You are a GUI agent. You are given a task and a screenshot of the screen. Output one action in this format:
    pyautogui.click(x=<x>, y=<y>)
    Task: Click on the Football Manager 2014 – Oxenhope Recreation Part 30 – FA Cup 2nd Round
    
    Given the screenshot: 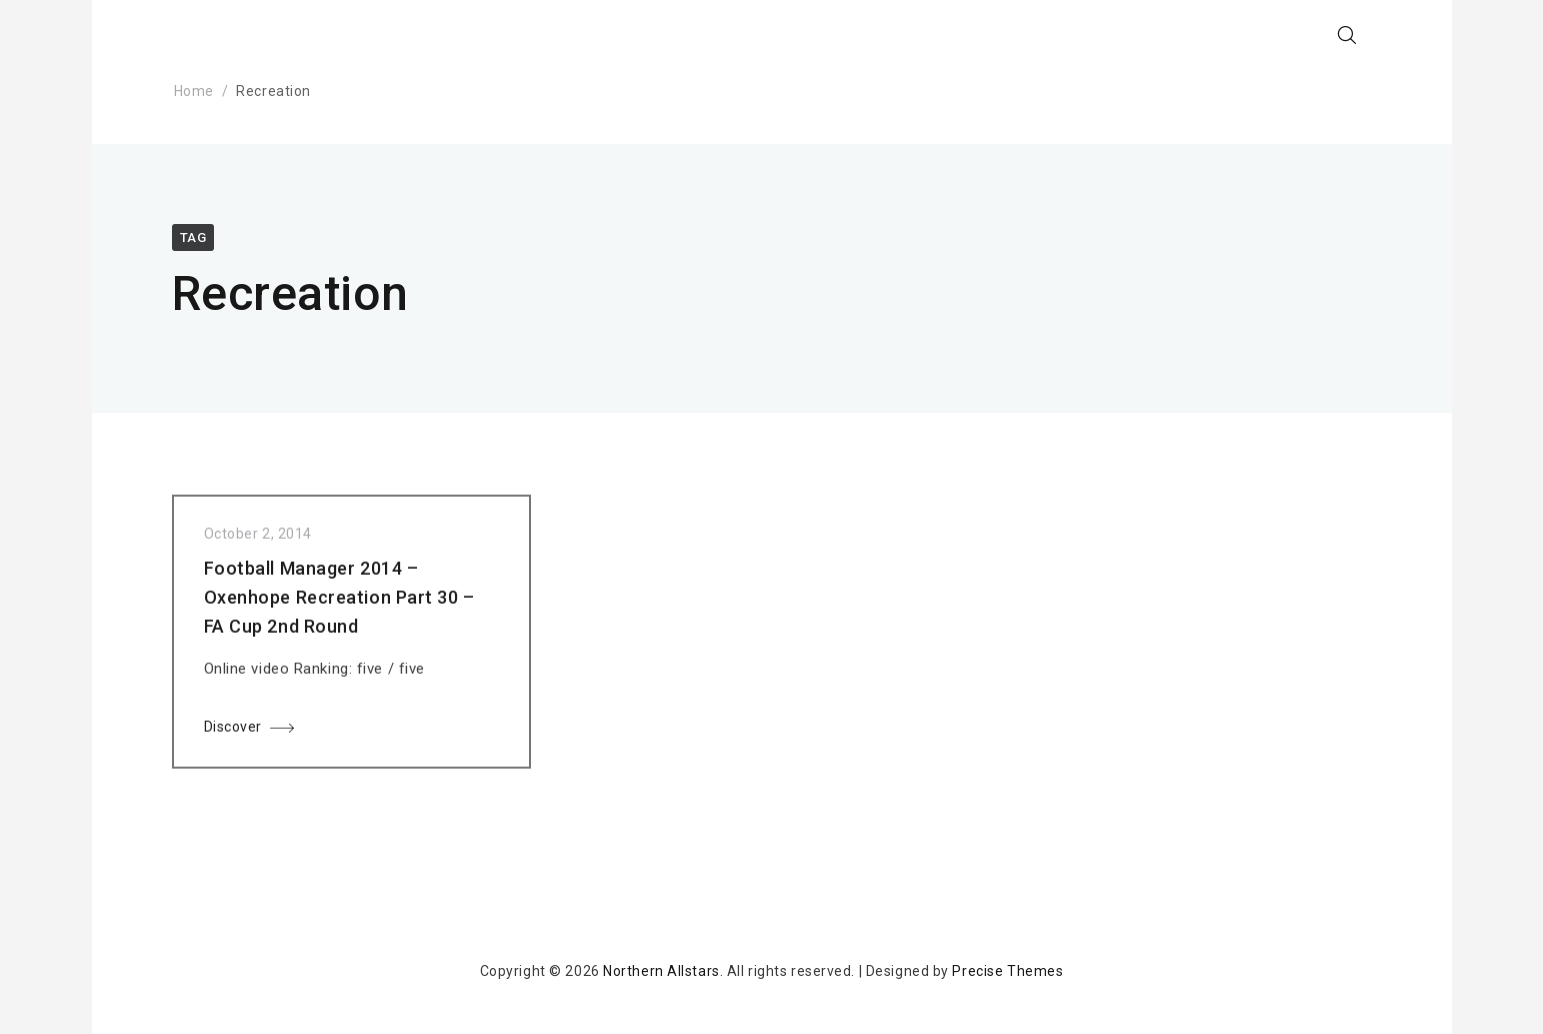 What is the action you would take?
    pyautogui.click(x=339, y=601)
    